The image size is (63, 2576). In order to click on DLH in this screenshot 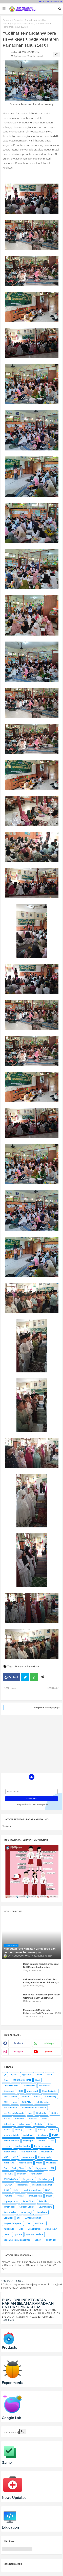, I will do `click(20, 2091)`.